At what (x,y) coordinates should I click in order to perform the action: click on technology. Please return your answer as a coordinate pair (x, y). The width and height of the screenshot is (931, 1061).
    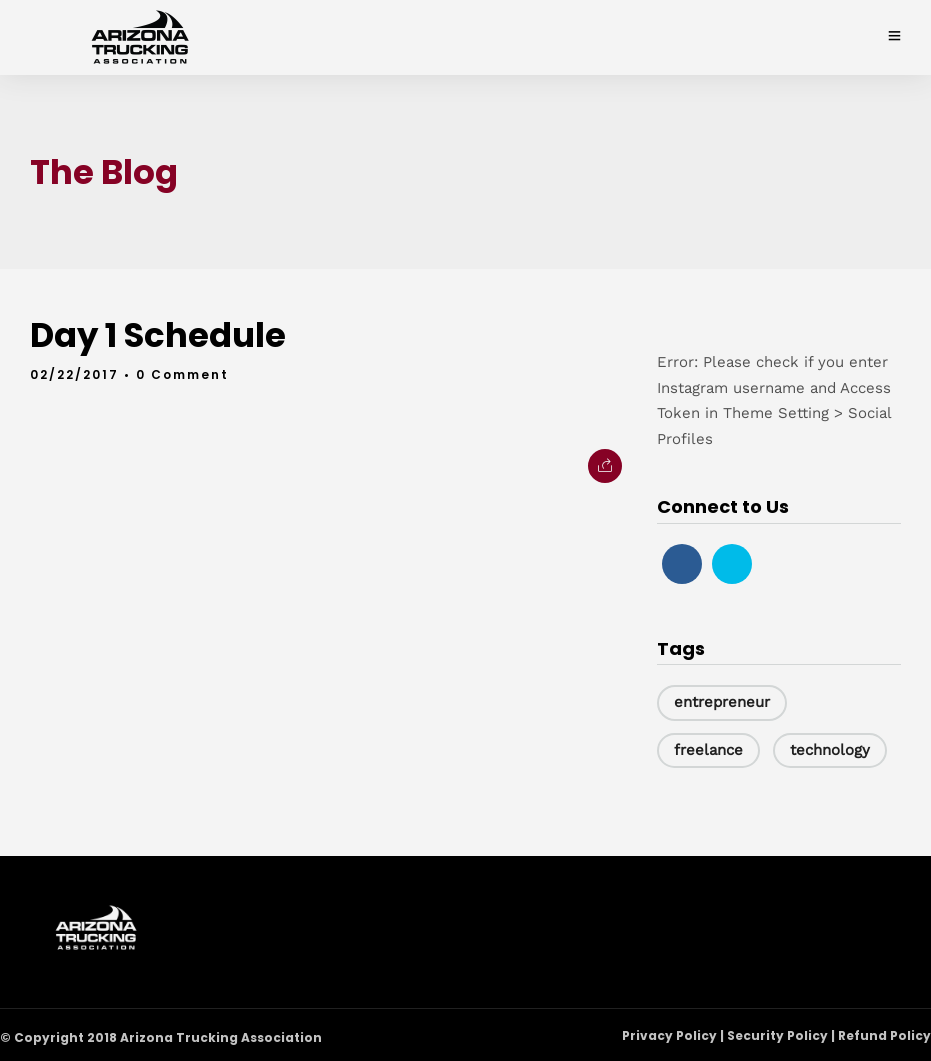
    Looking at the image, I should click on (830, 750).